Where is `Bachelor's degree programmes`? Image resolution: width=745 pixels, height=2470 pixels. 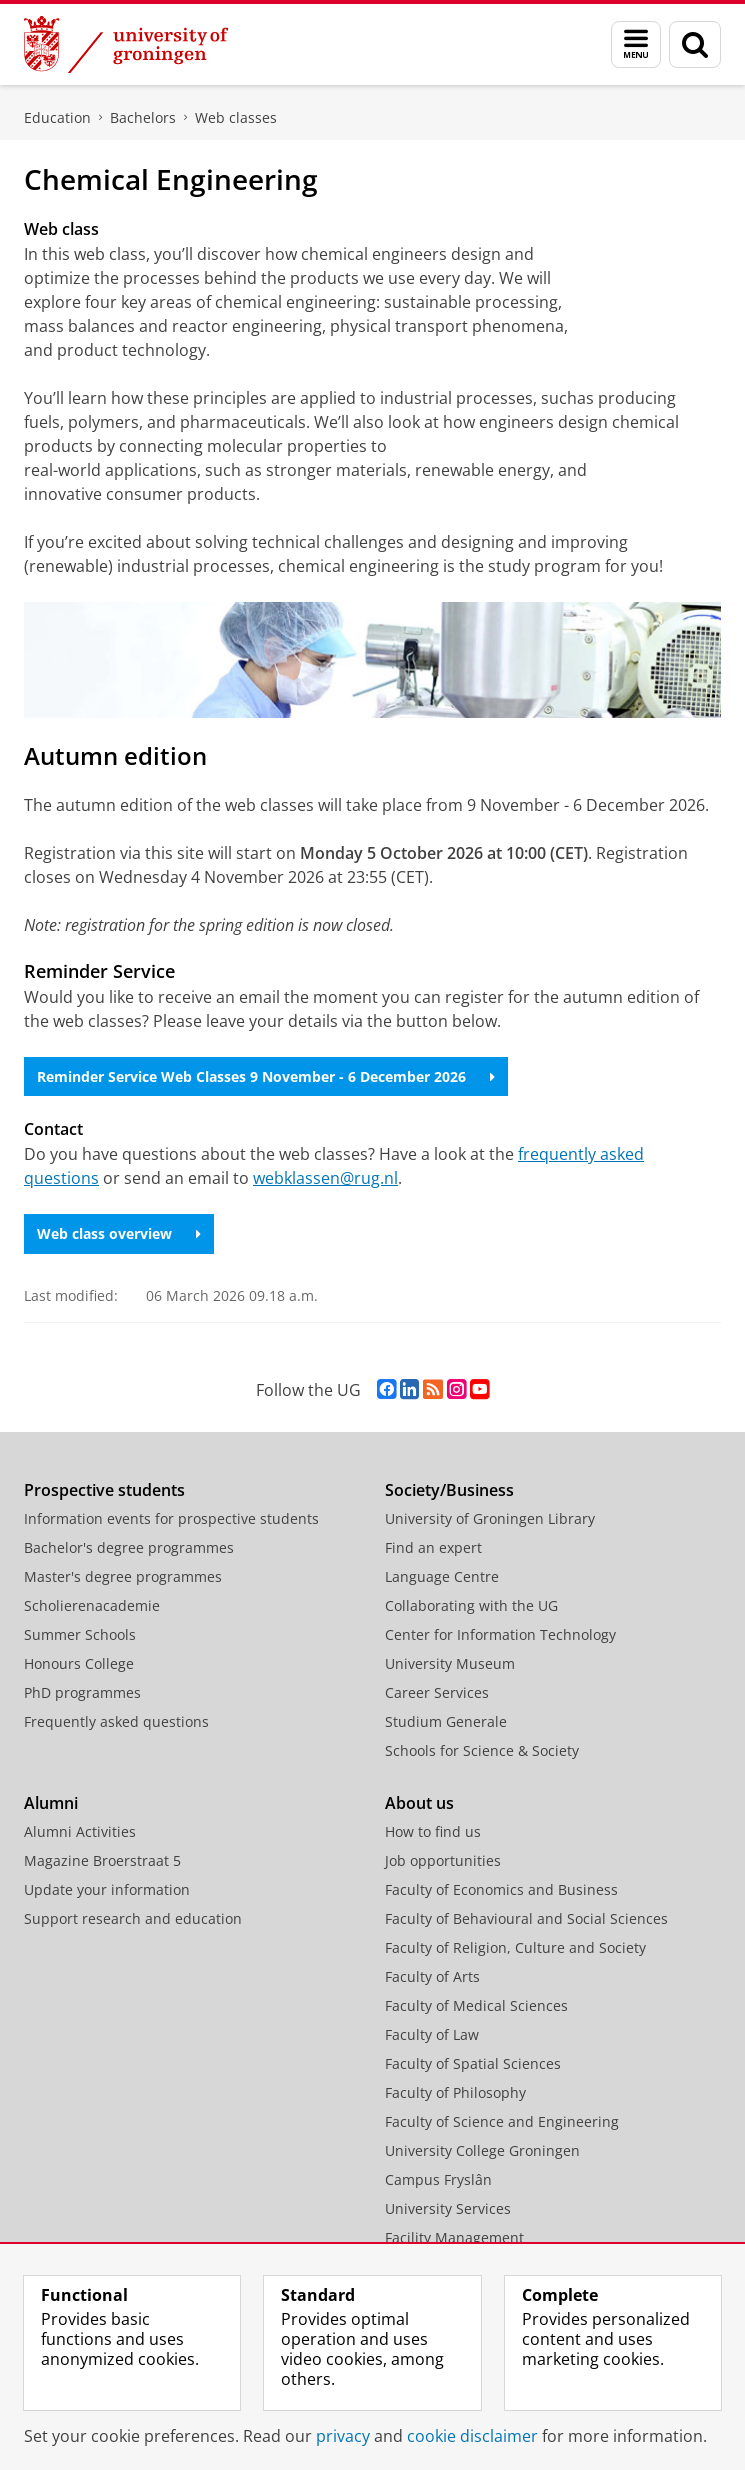 Bachelor's degree programmes is located at coordinates (129, 1547).